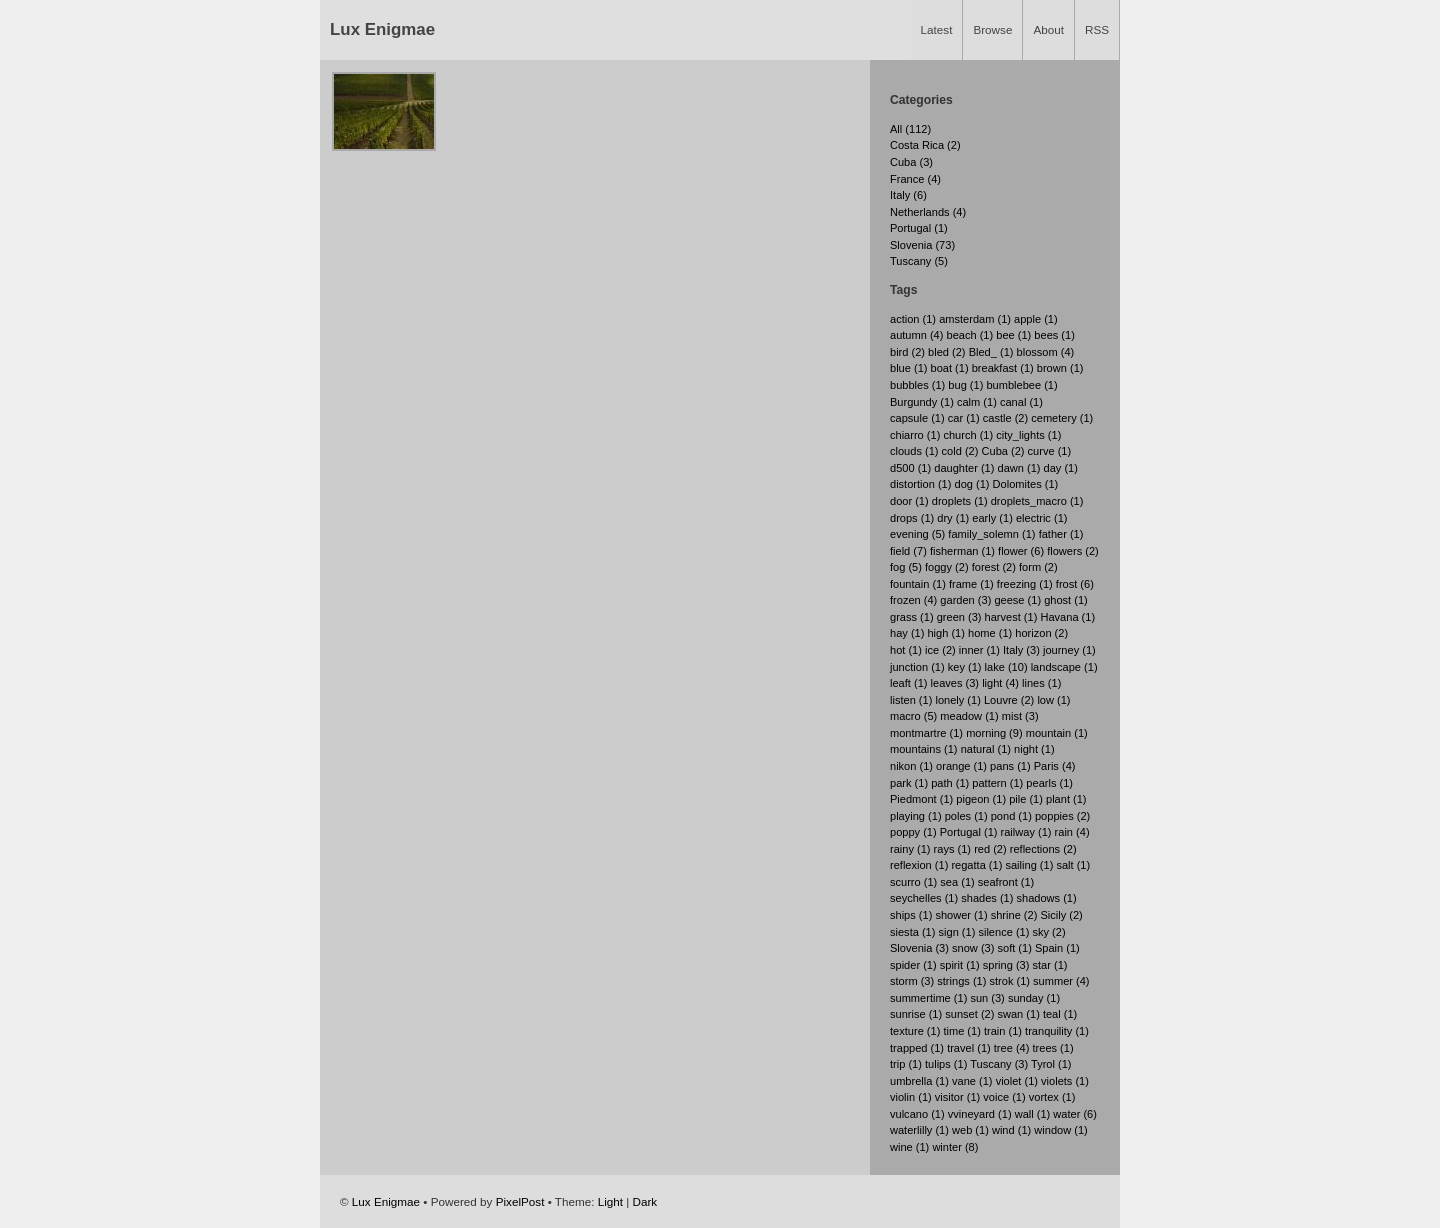 This screenshot has height=1228, width=1440. Describe the element at coordinates (1057, 1031) in the screenshot. I see `tranquility (1)` at that location.